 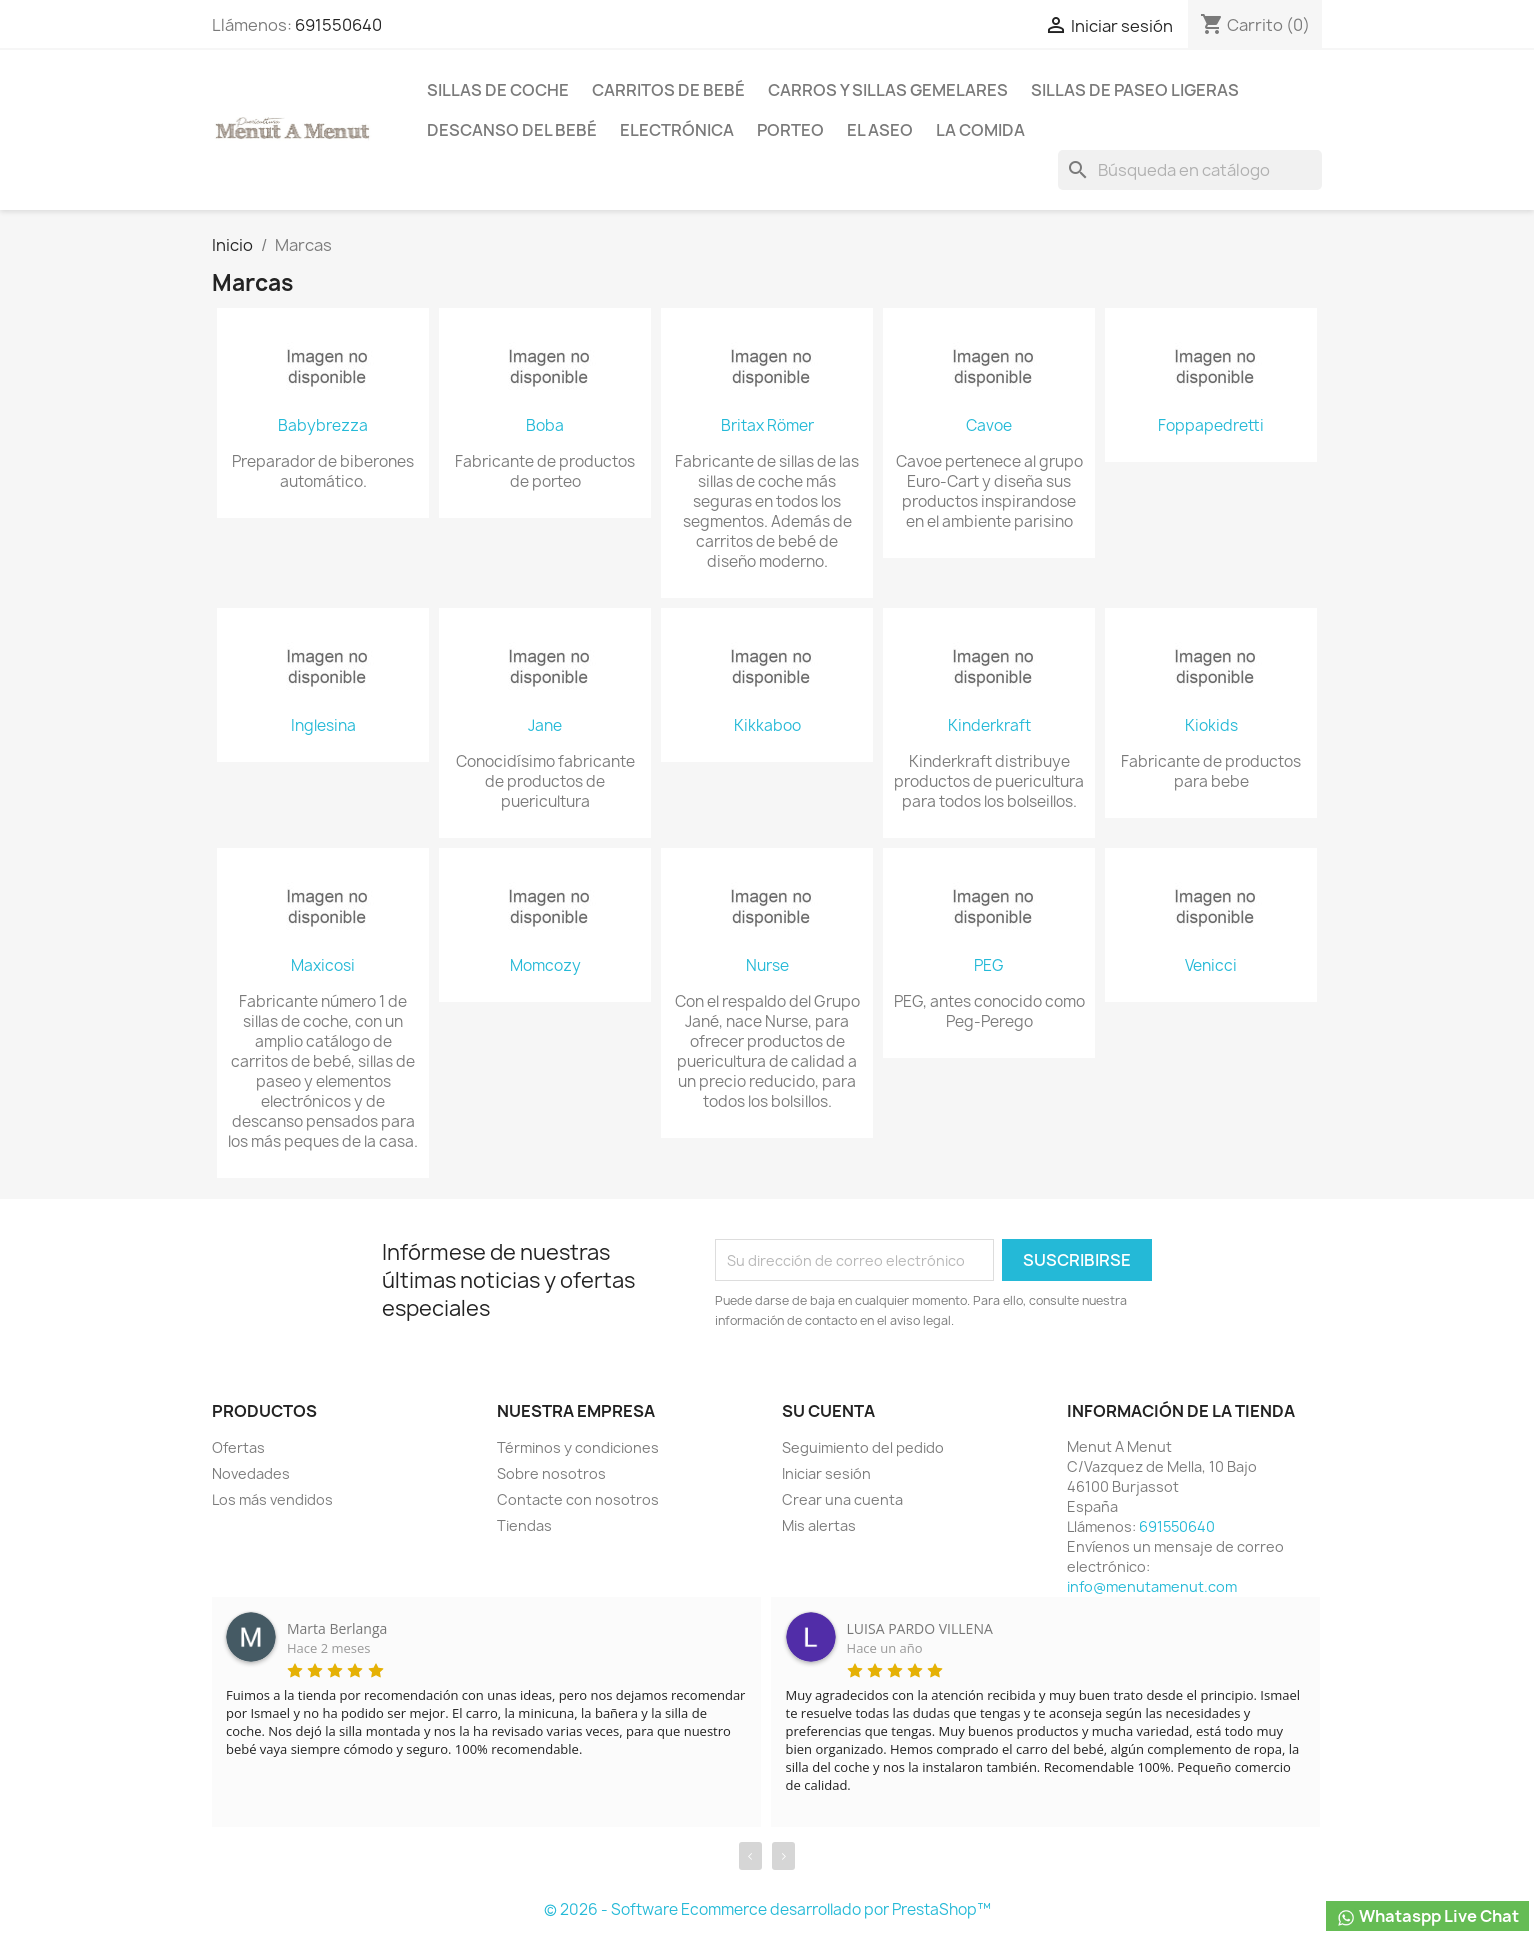 What do you see at coordinates (668, 90) in the screenshot?
I see `Carritos de bebé` at bounding box center [668, 90].